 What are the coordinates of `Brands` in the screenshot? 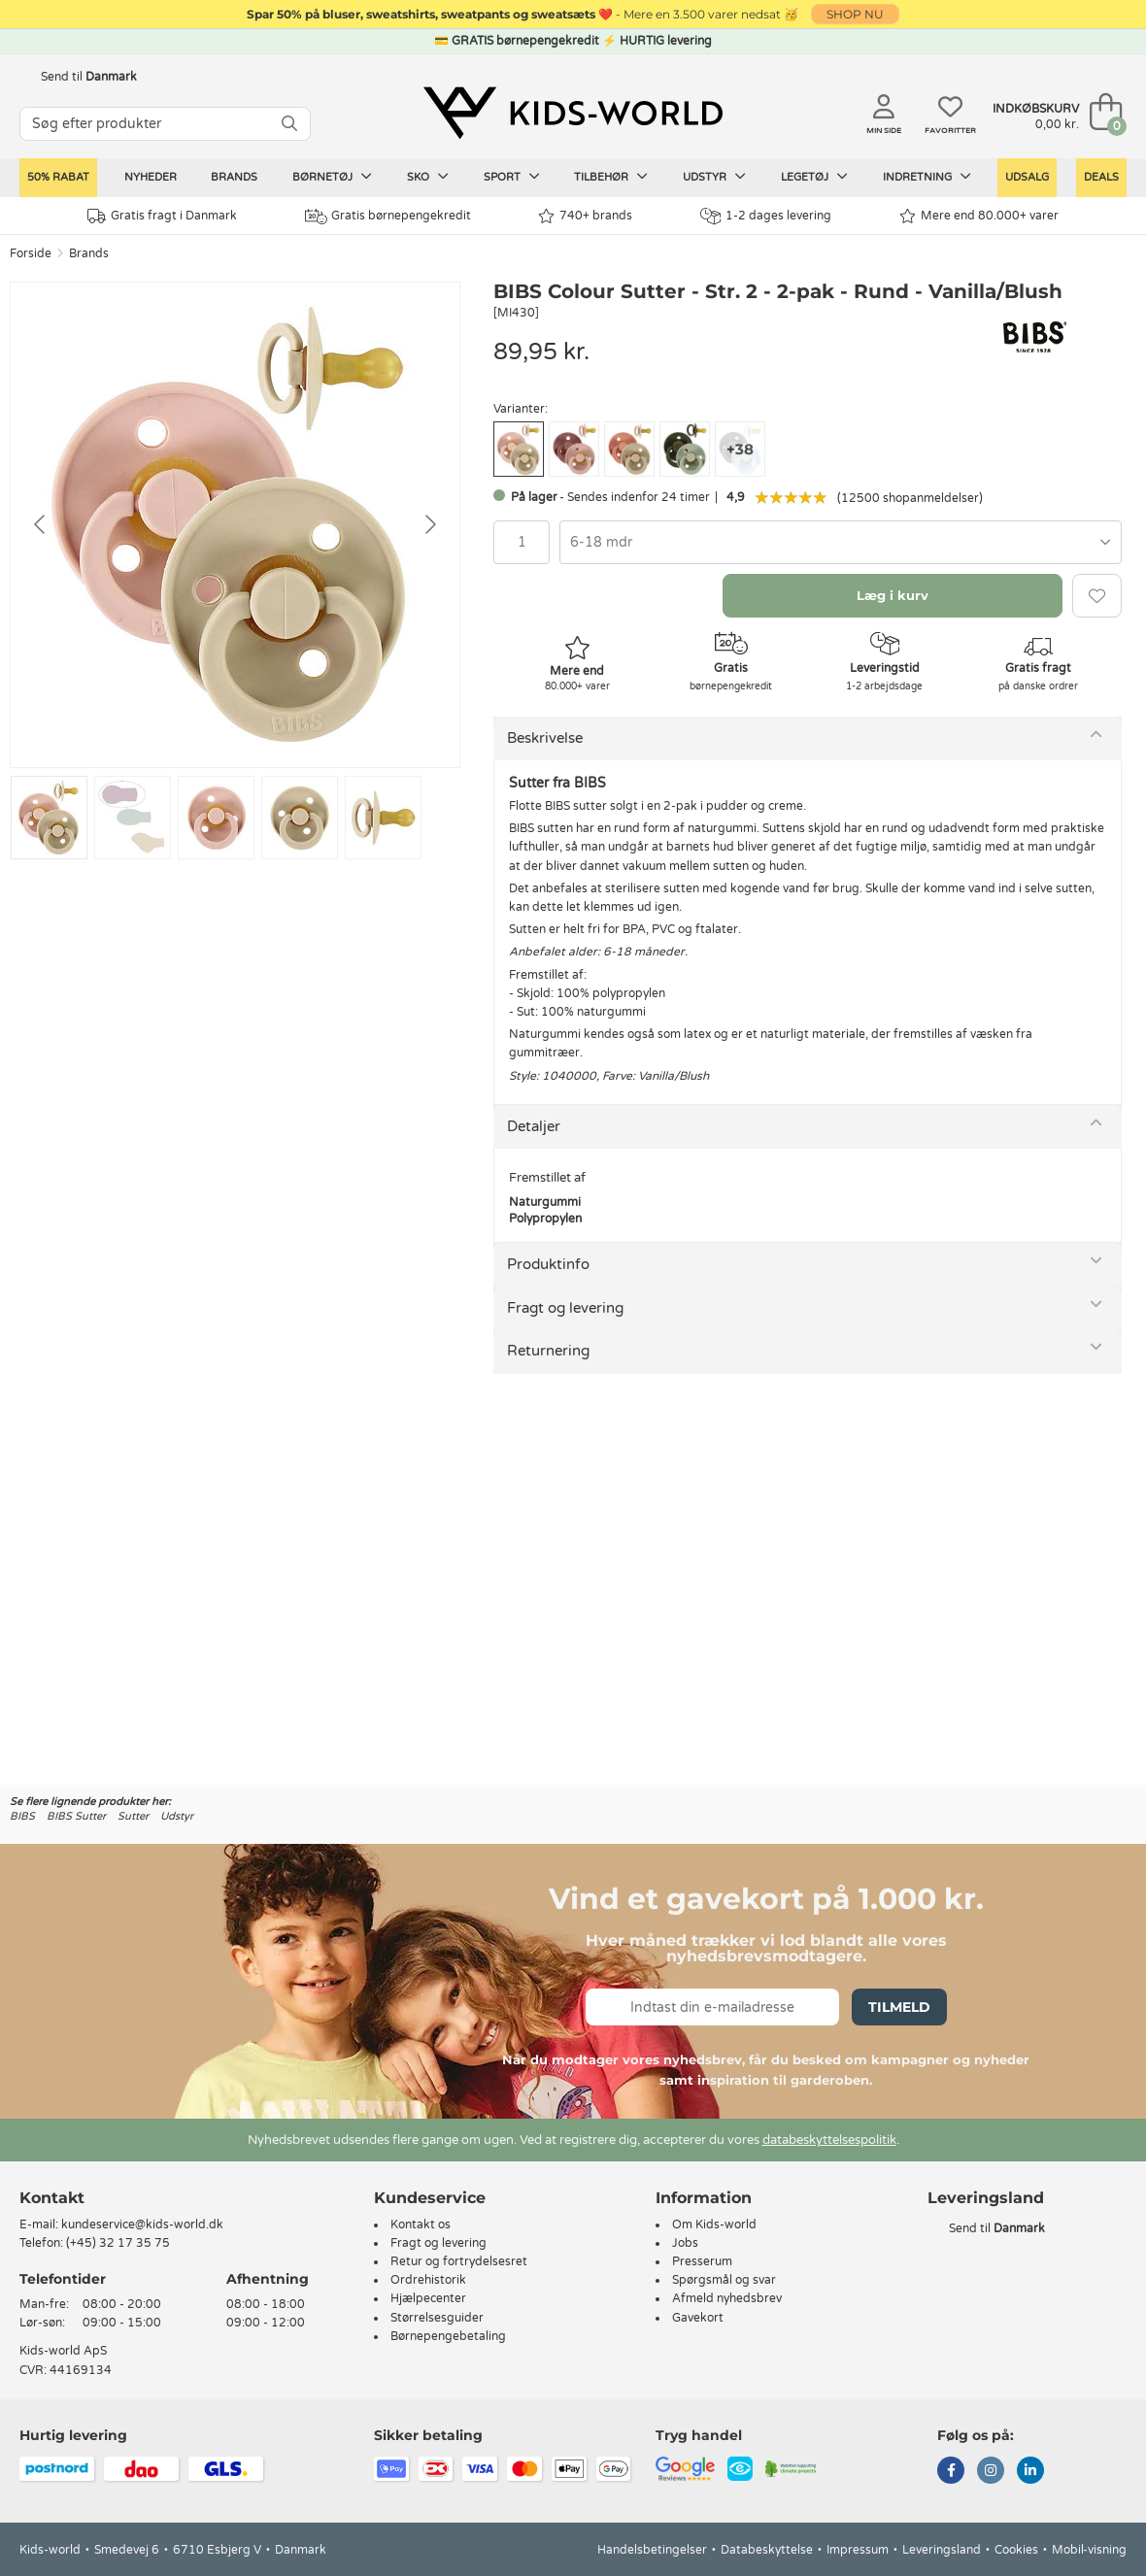 It's located at (234, 177).